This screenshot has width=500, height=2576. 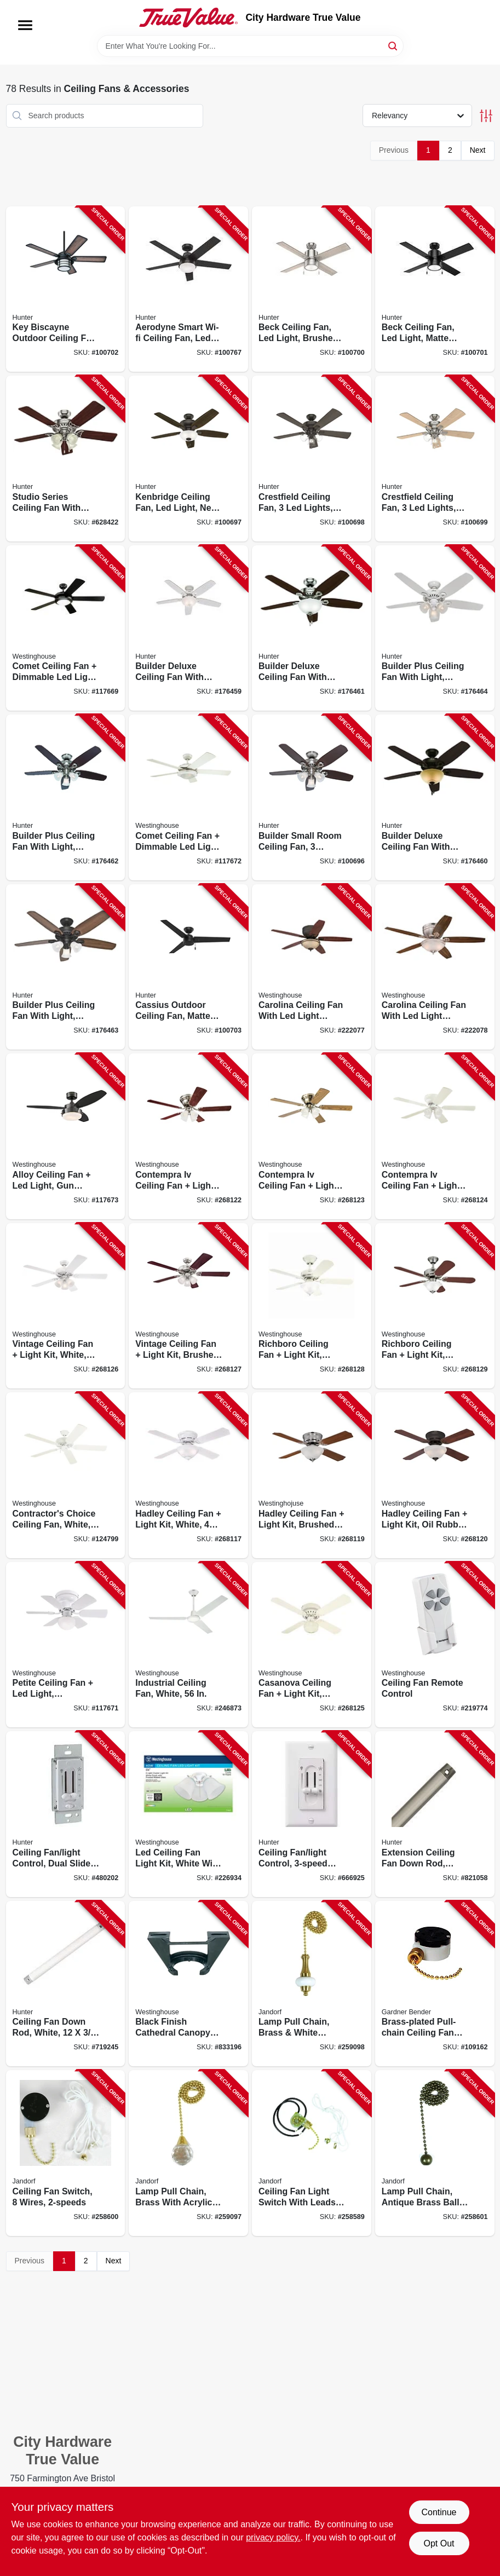 I want to click on privacy policy. [privacy policy (opens in a new tab)], so click(x=273, y=2537).